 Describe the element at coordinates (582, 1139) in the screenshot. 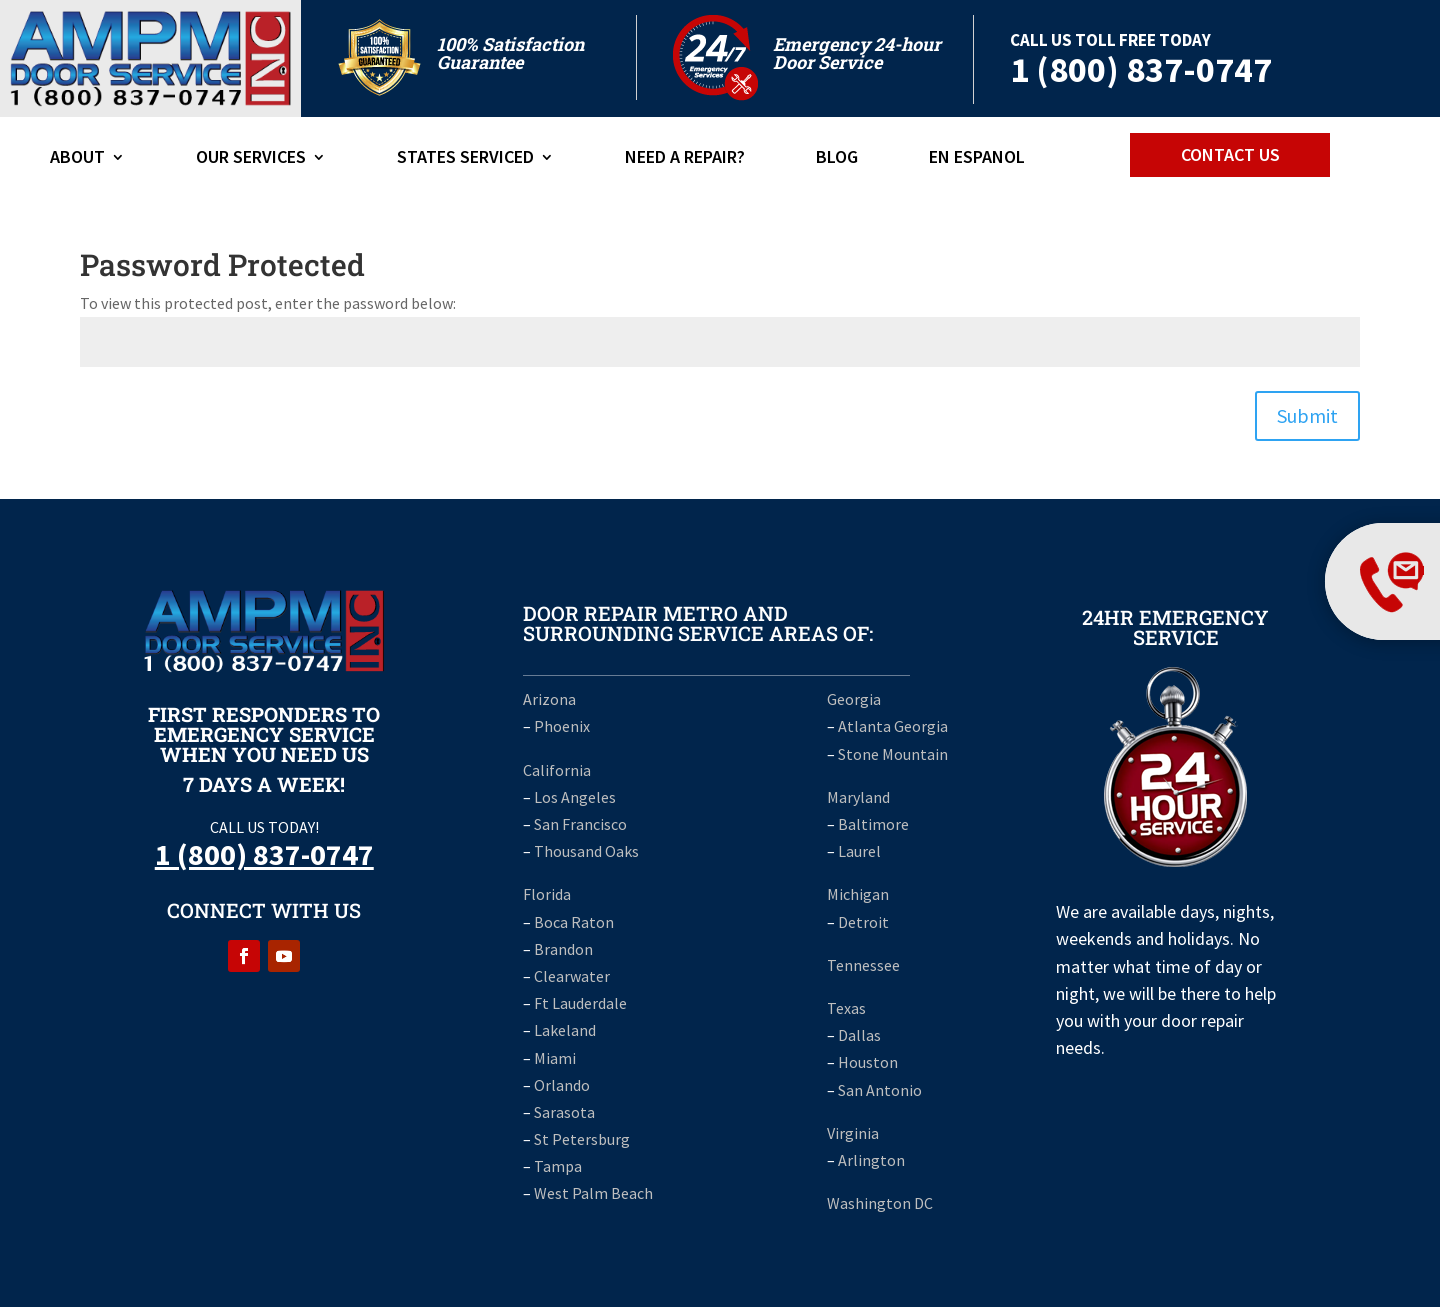

I see `St Petersburg` at that location.